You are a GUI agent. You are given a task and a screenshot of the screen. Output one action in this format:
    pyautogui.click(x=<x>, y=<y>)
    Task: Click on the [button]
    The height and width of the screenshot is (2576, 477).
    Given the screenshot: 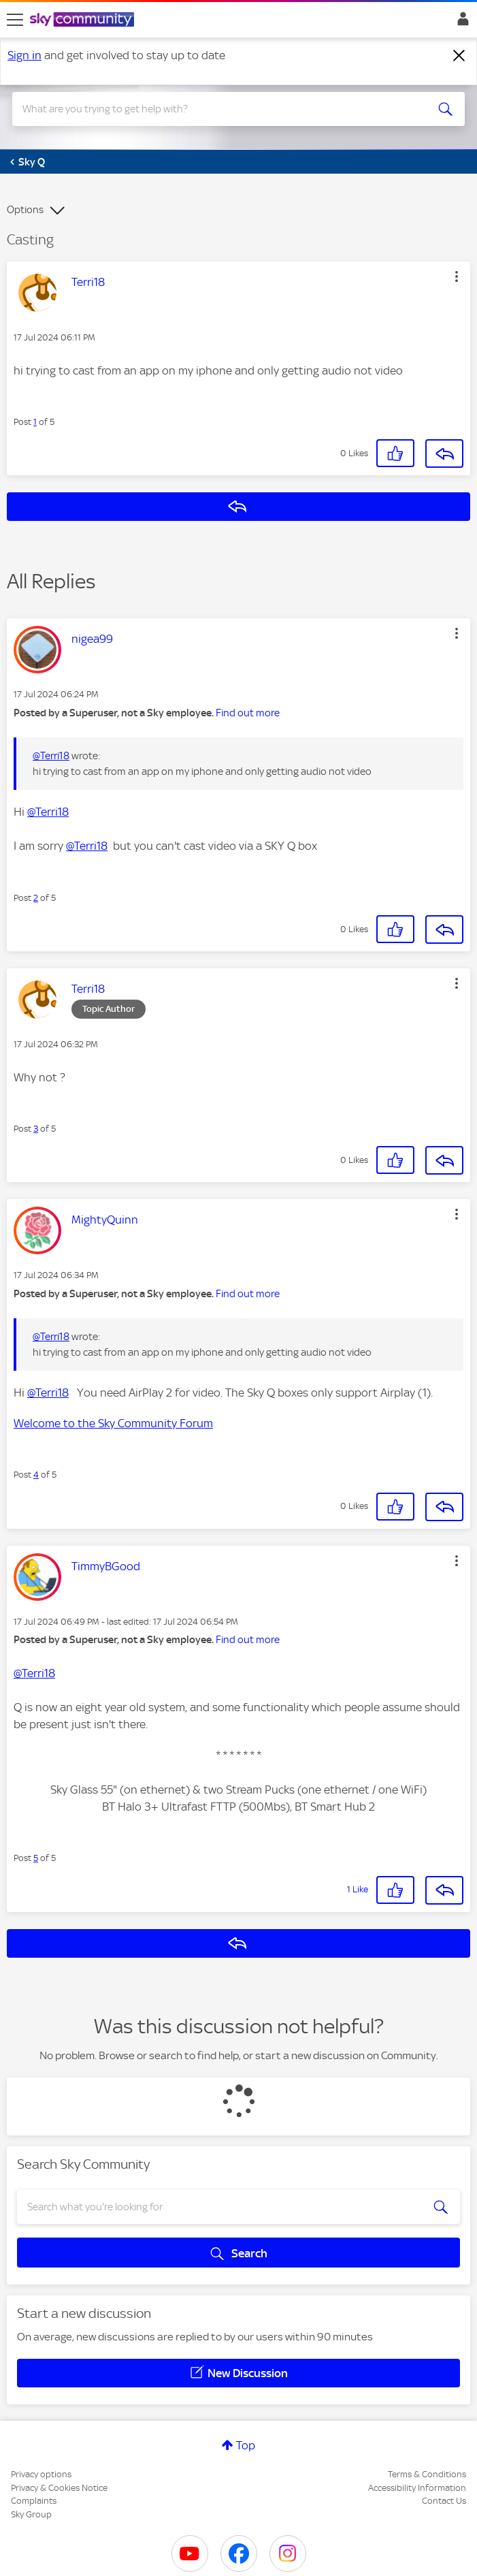 What is the action you would take?
    pyautogui.click(x=456, y=276)
    